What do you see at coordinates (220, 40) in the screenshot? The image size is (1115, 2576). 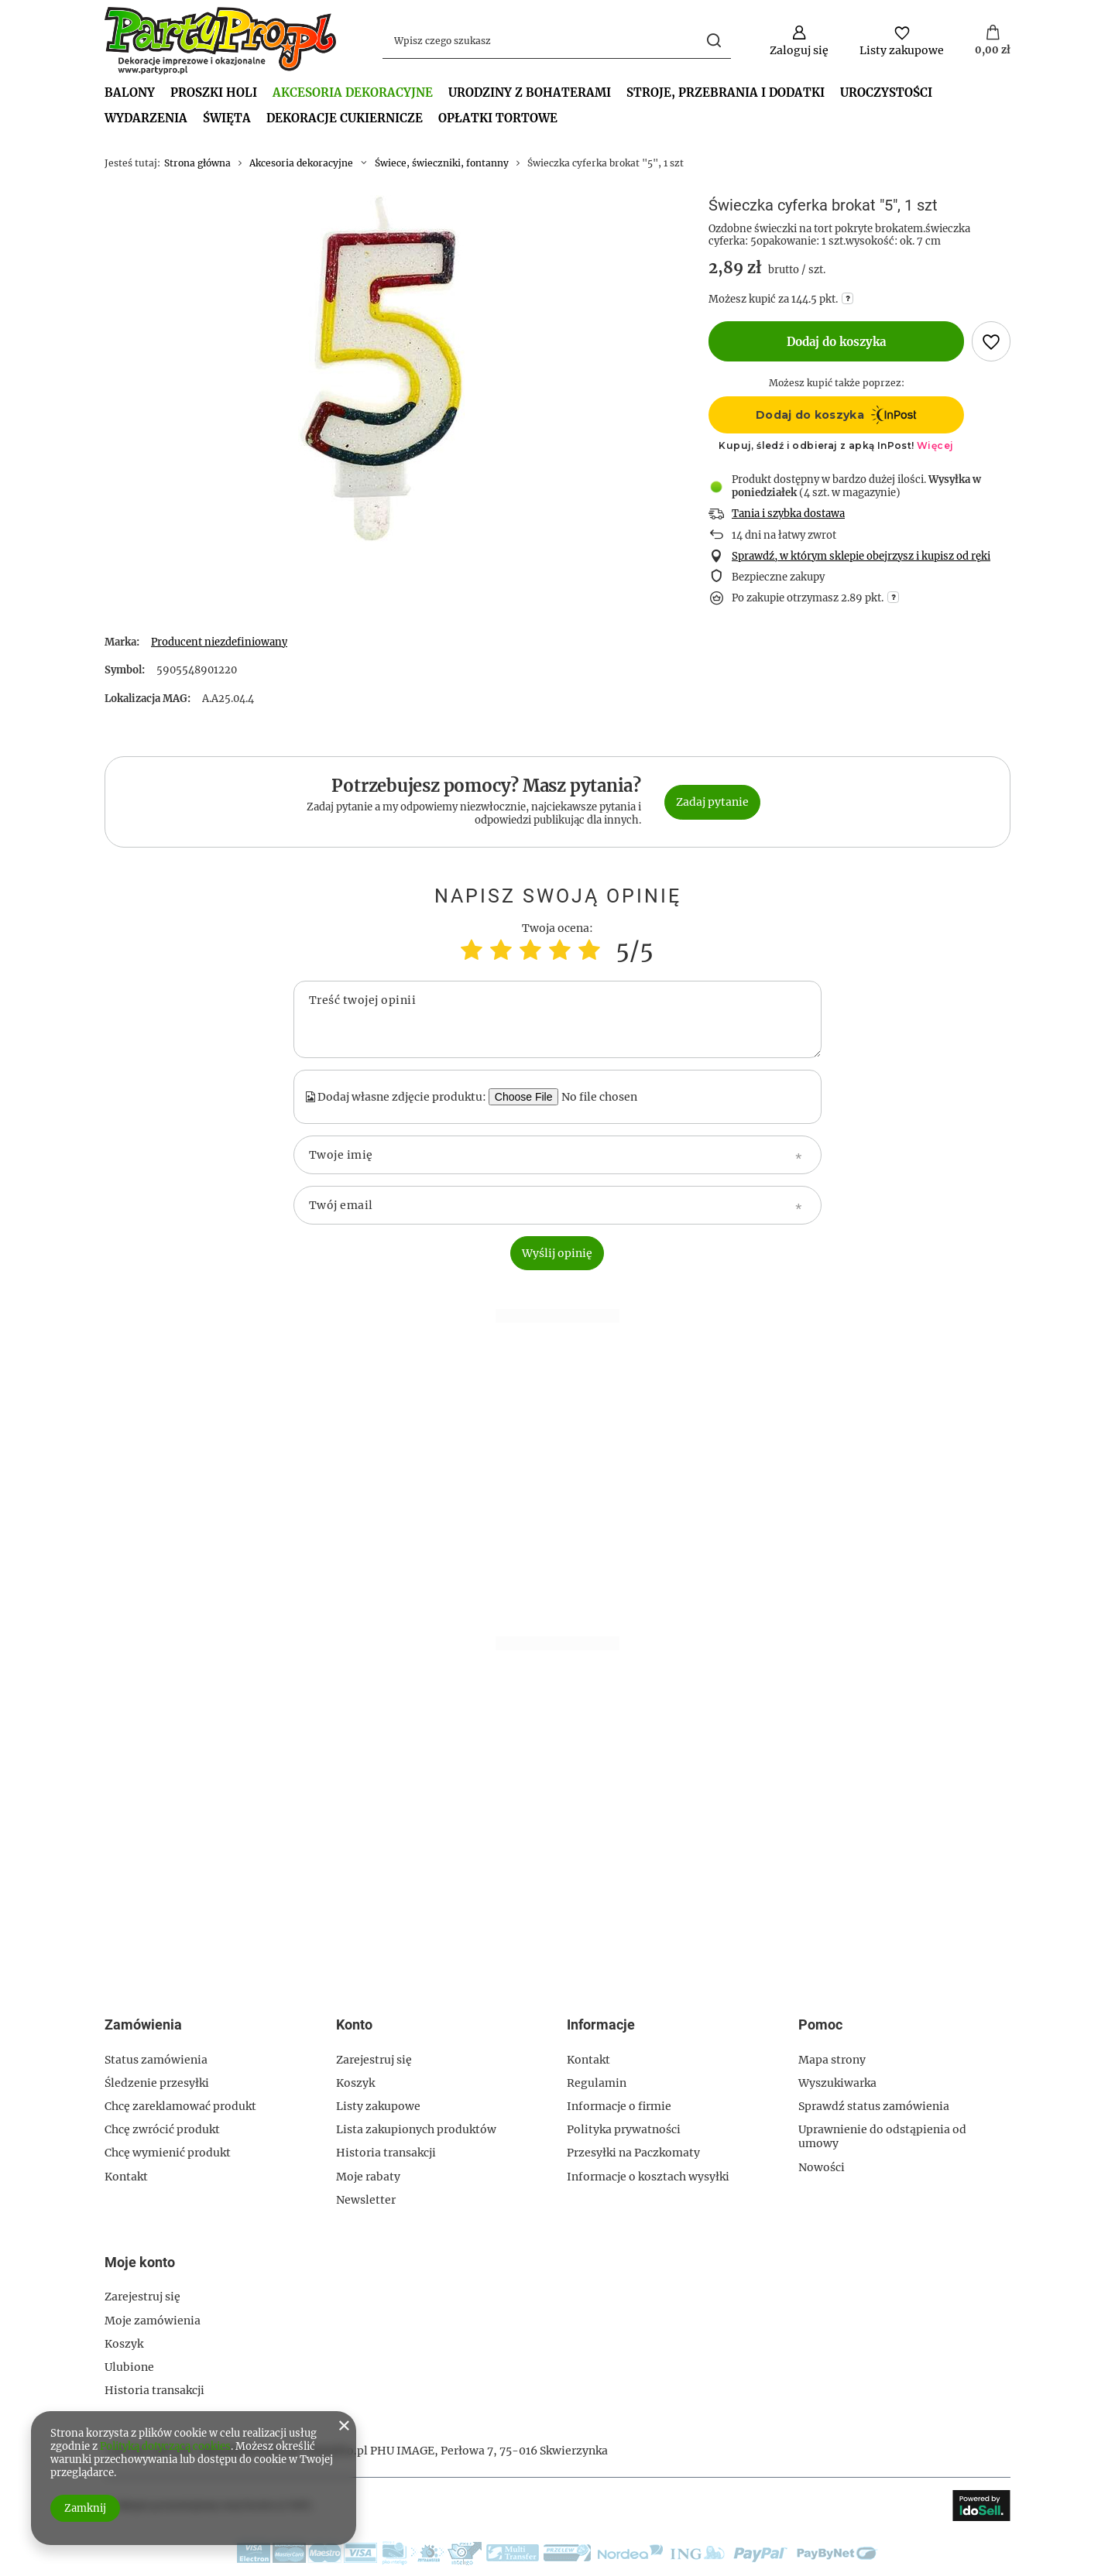 I see `[Logo sklepu]` at bounding box center [220, 40].